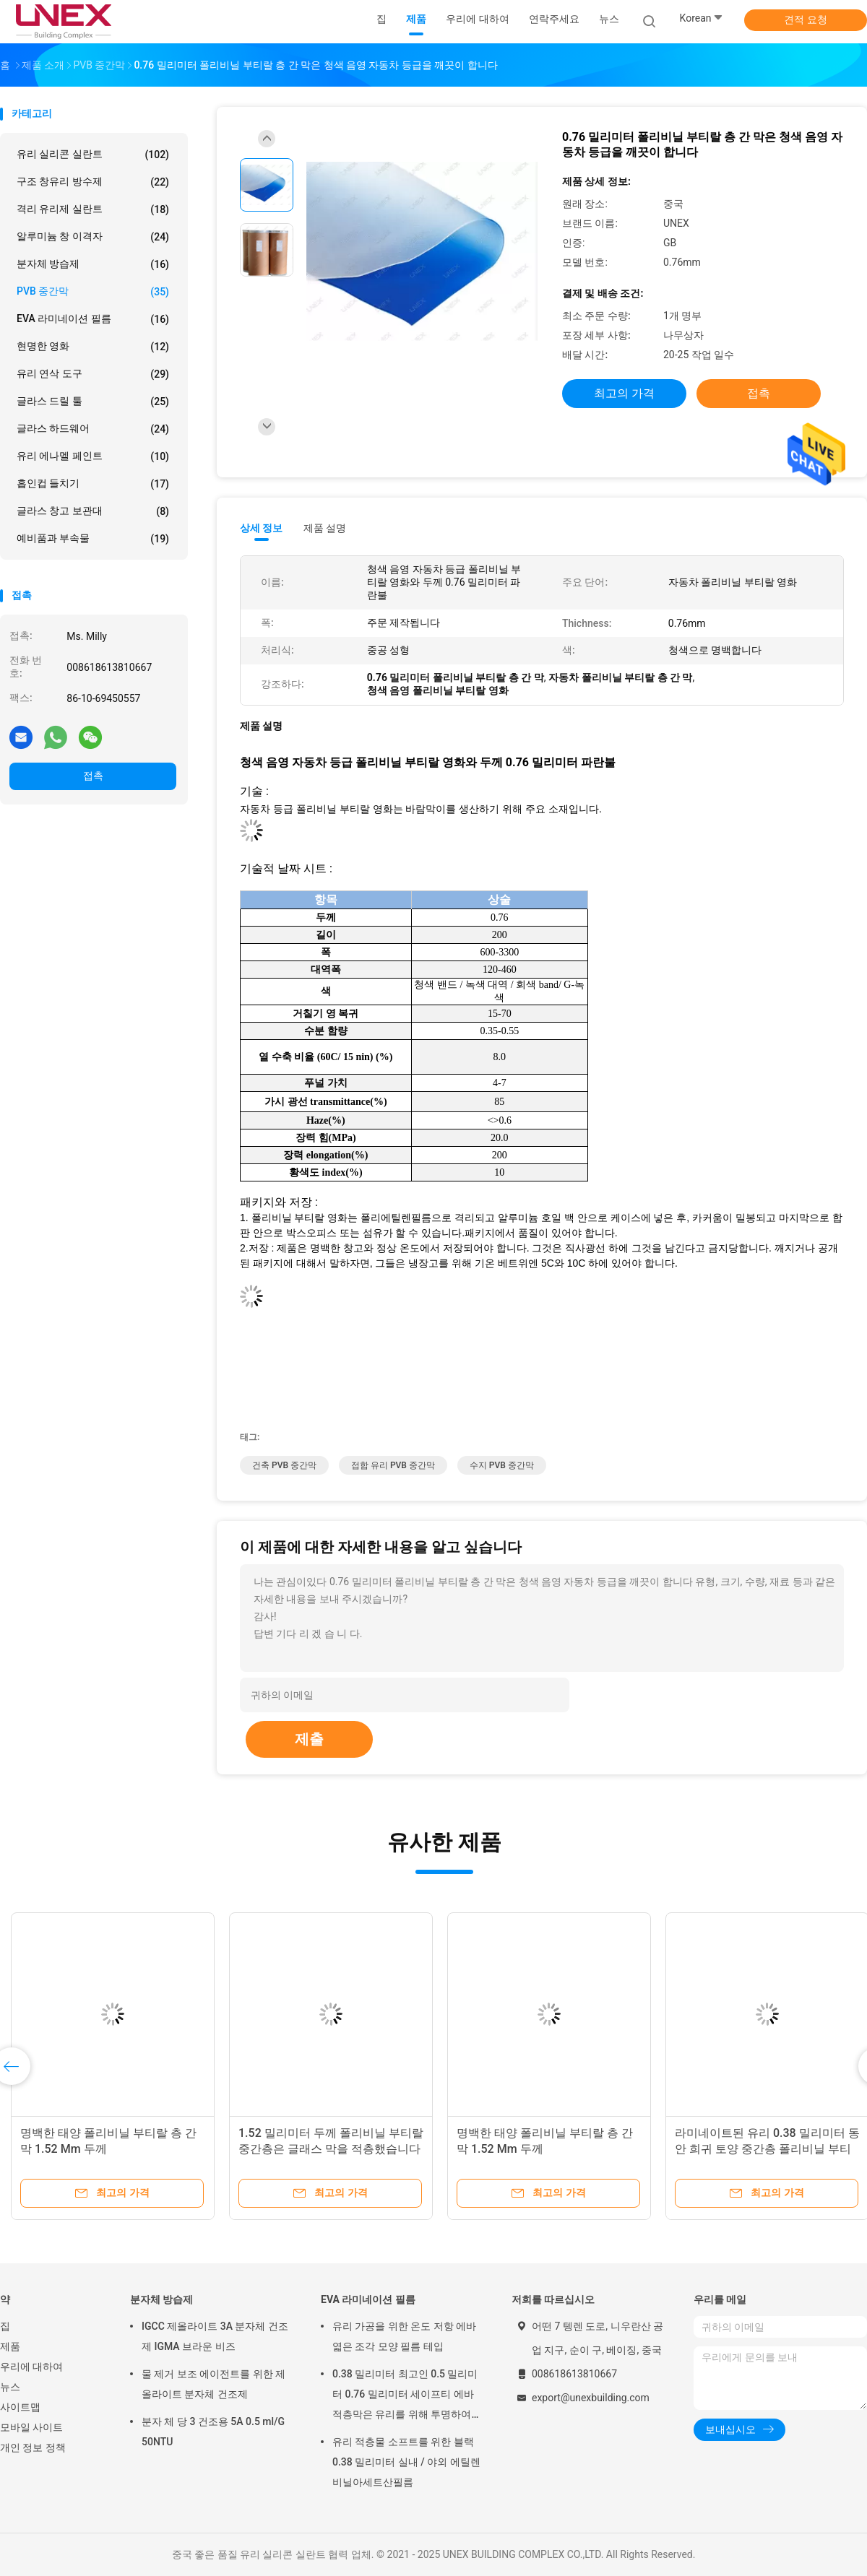  What do you see at coordinates (20, 2407) in the screenshot?
I see `사이트맵` at bounding box center [20, 2407].